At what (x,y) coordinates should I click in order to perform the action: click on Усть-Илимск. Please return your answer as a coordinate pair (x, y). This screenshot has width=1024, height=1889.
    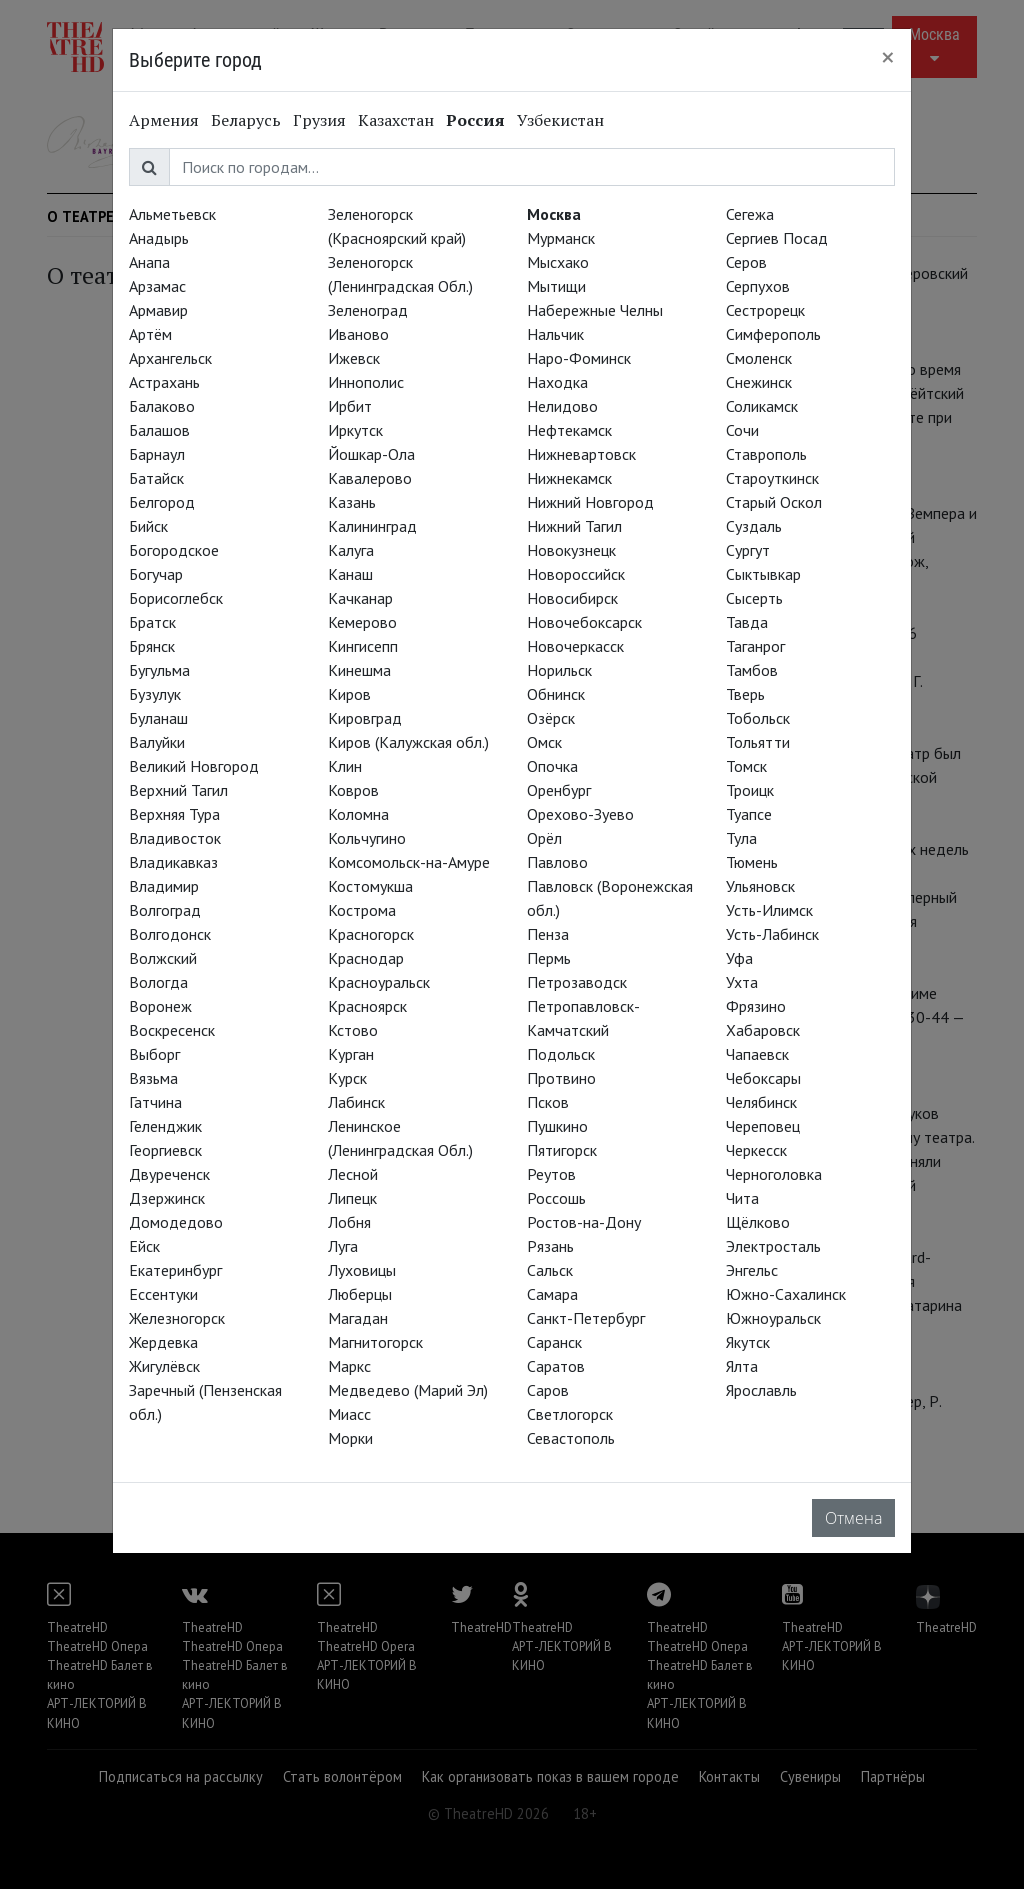
    Looking at the image, I should click on (769, 910).